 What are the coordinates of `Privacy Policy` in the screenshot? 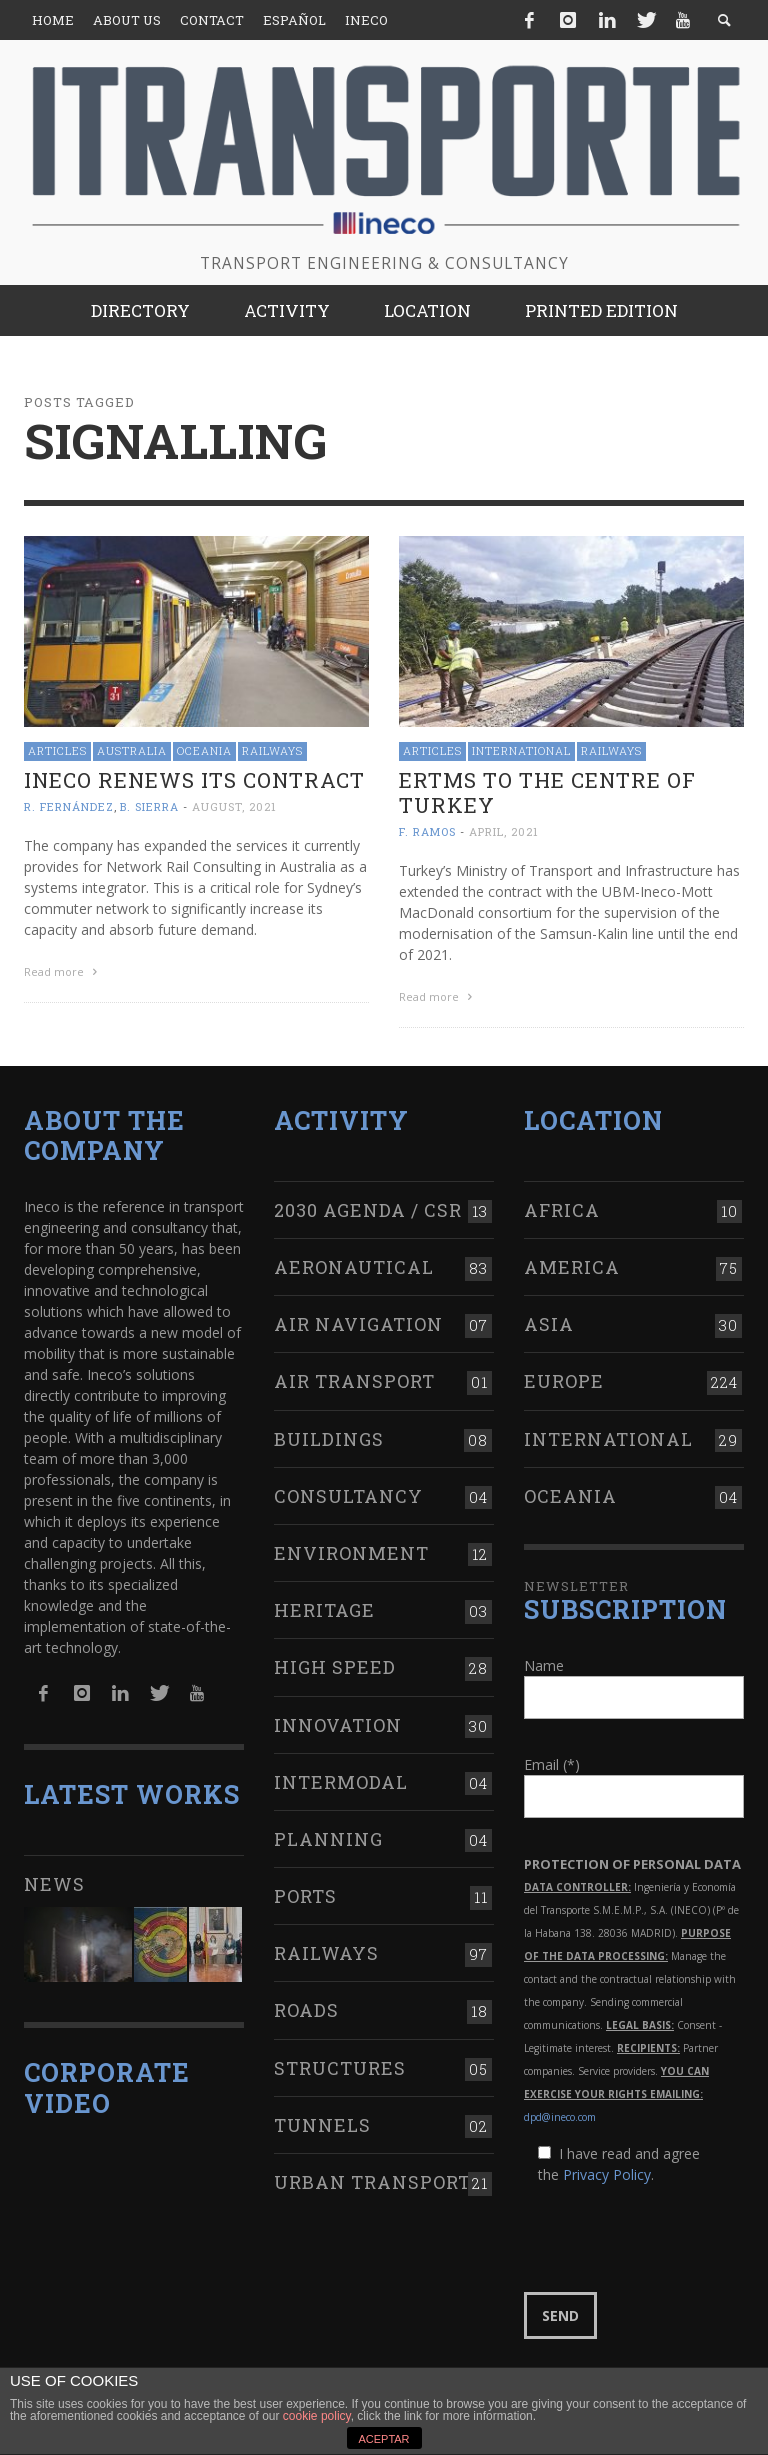 It's located at (607, 2172).